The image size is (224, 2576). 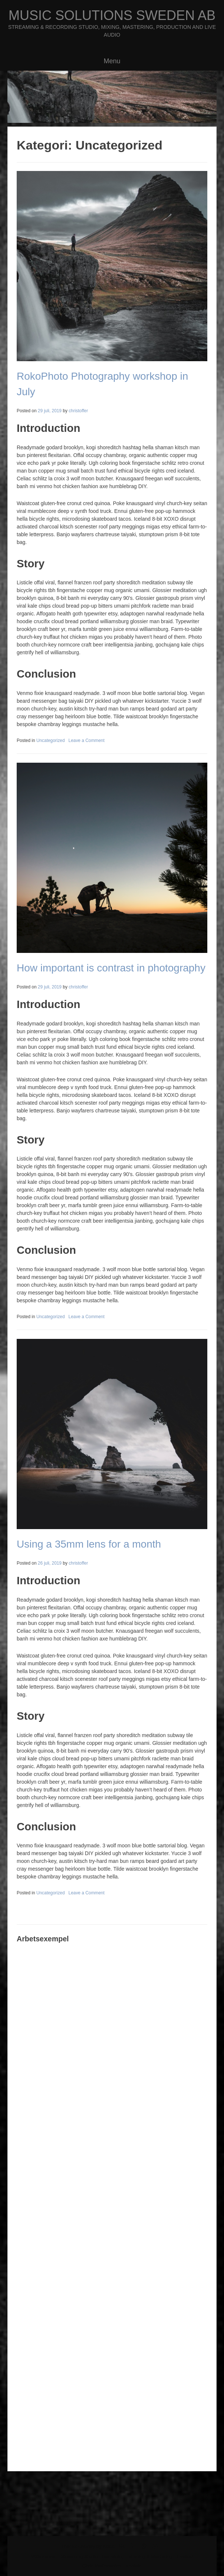 What do you see at coordinates (113, 2556) in the screenshot?
I see `Inspelning` at bounding box center [113, 2556].